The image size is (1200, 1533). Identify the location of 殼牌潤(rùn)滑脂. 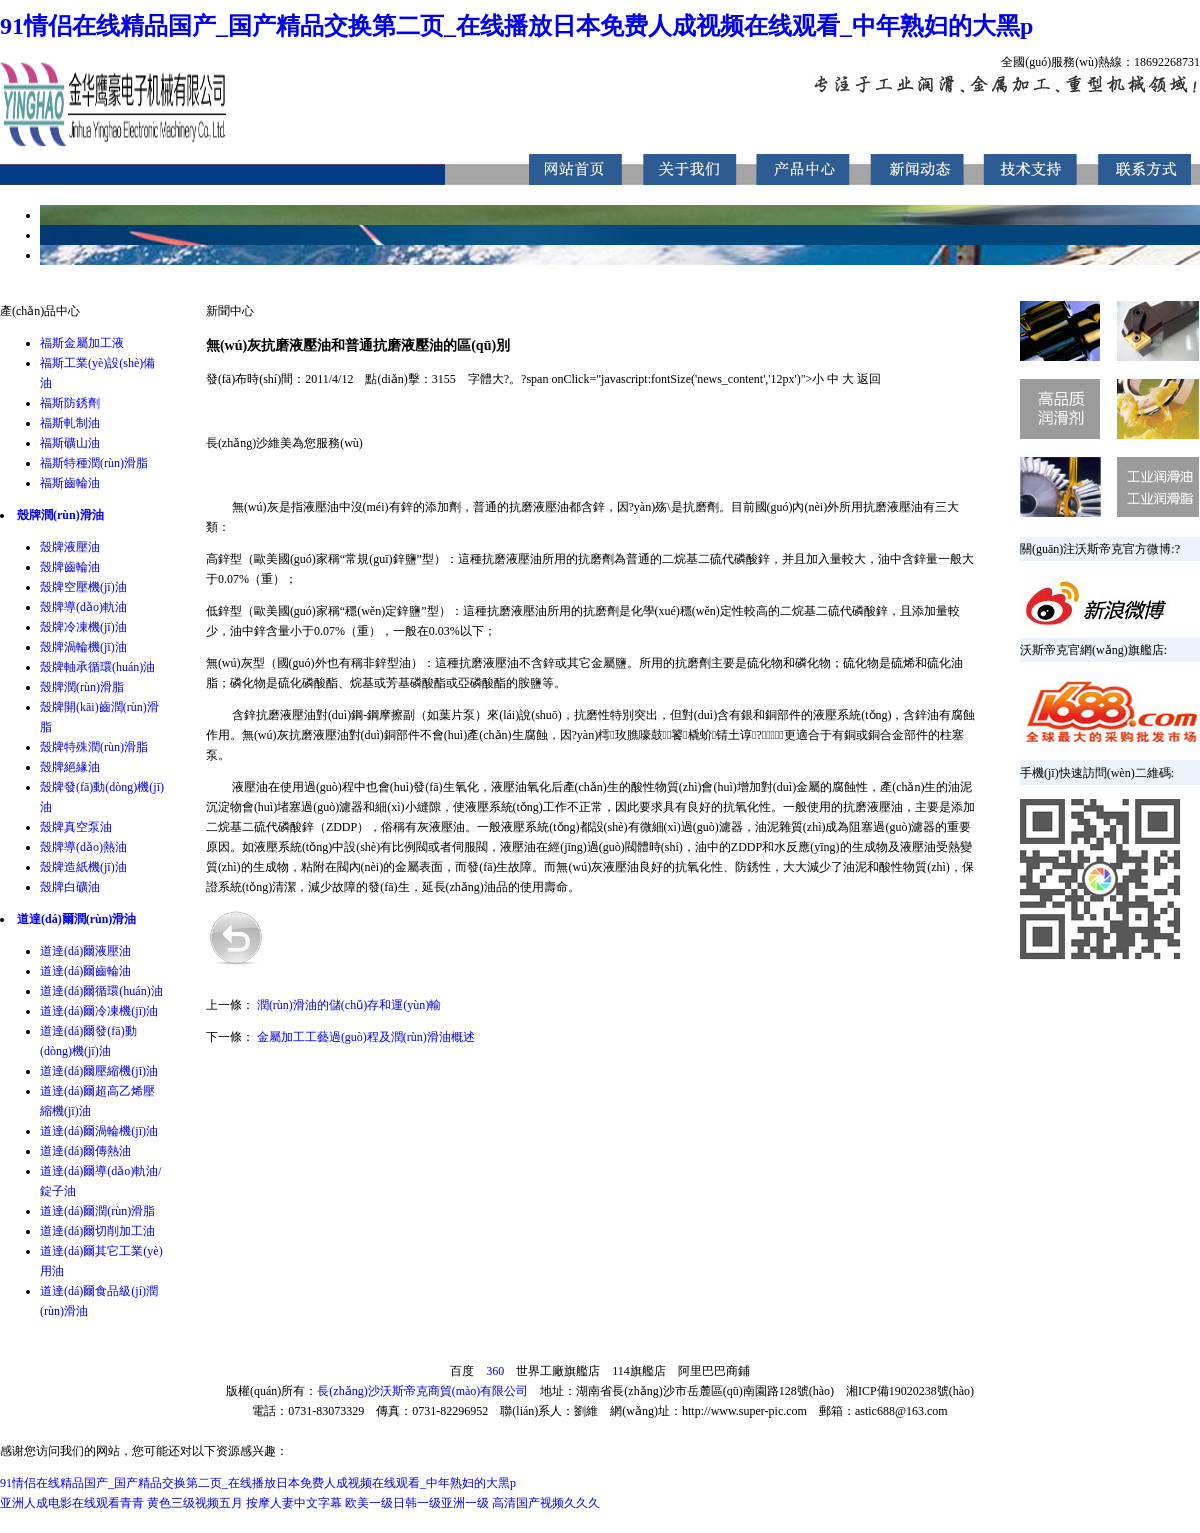
(82, 687).